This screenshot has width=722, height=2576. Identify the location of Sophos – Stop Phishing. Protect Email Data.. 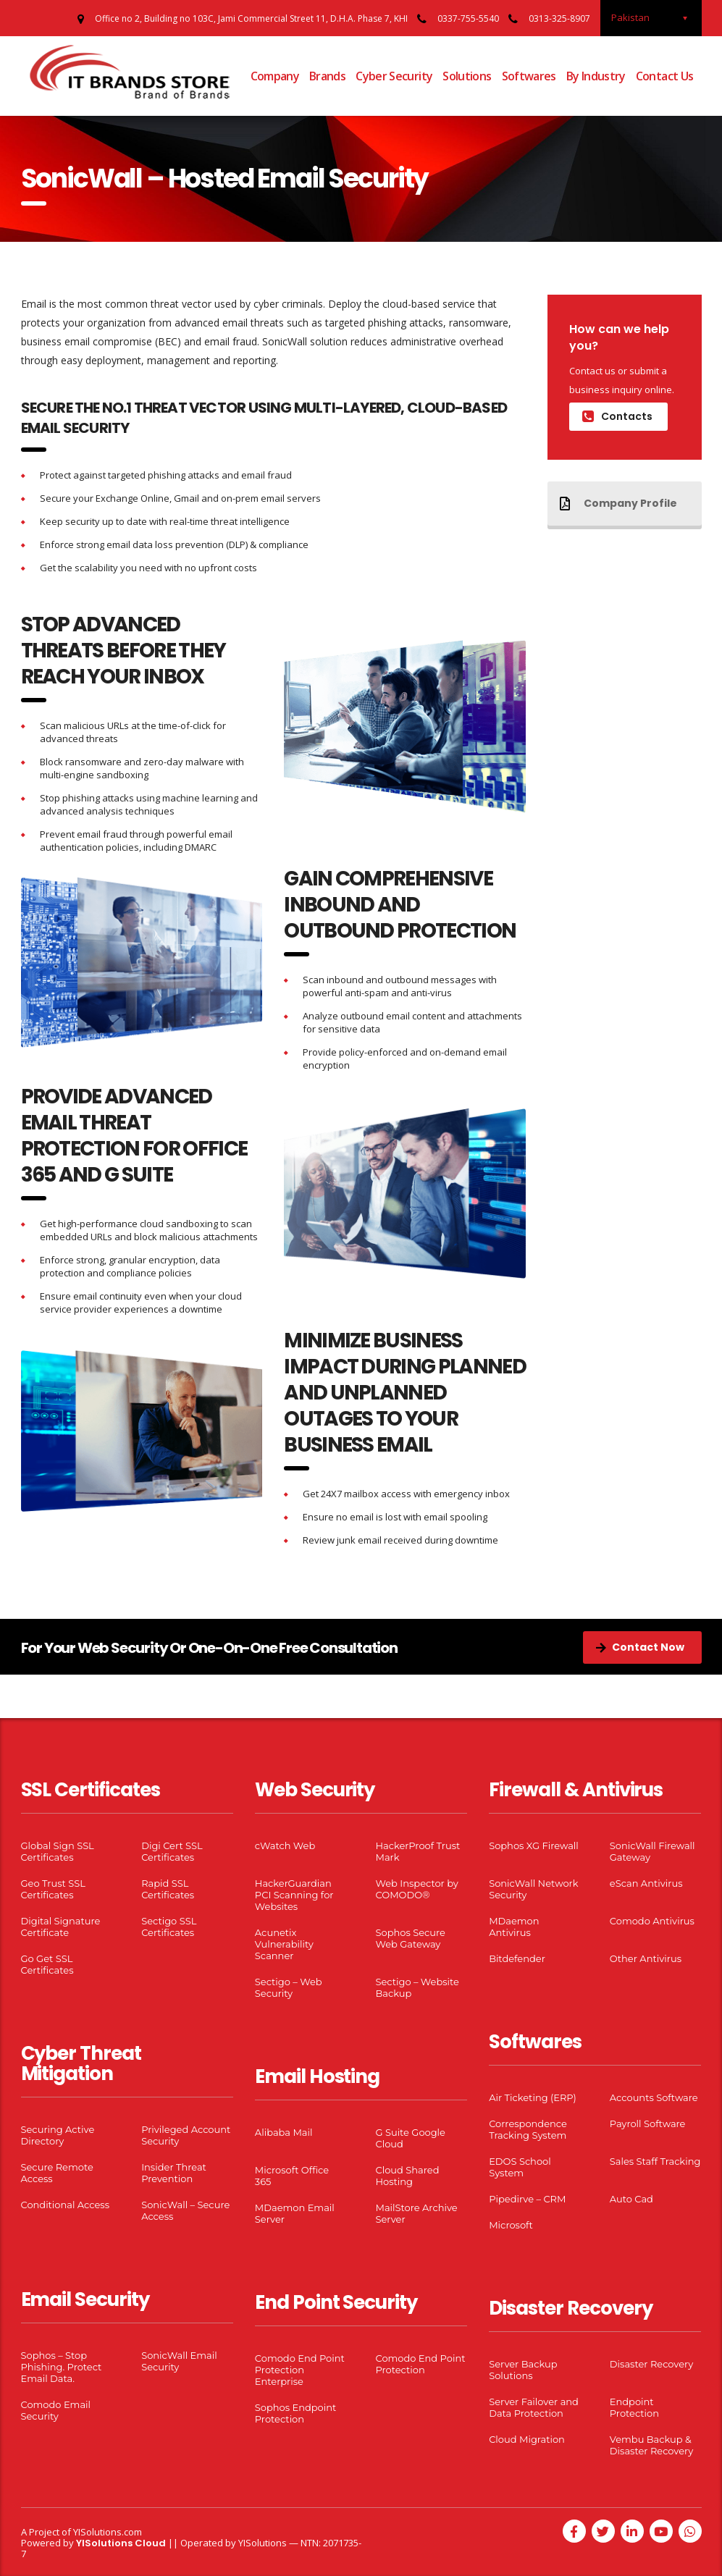
(61, 2366).